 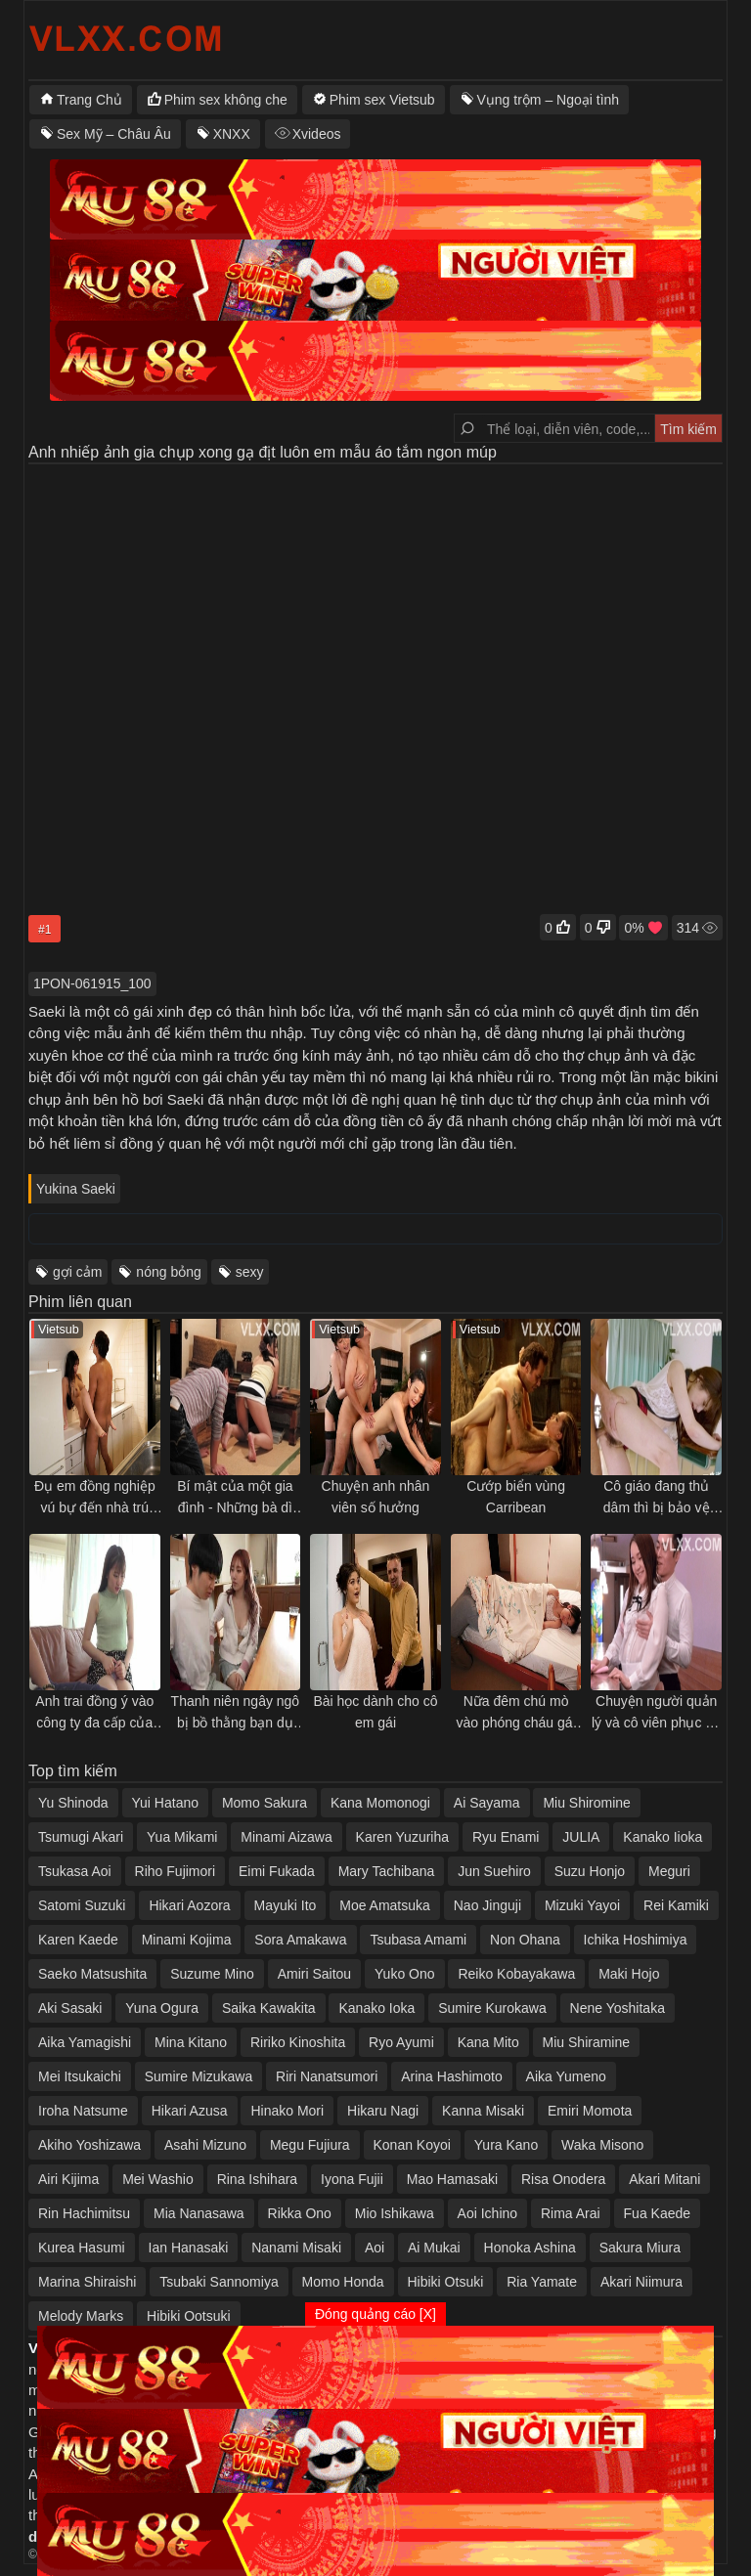 I want to click on Airi Kijima, so click(x=68, y=2179).